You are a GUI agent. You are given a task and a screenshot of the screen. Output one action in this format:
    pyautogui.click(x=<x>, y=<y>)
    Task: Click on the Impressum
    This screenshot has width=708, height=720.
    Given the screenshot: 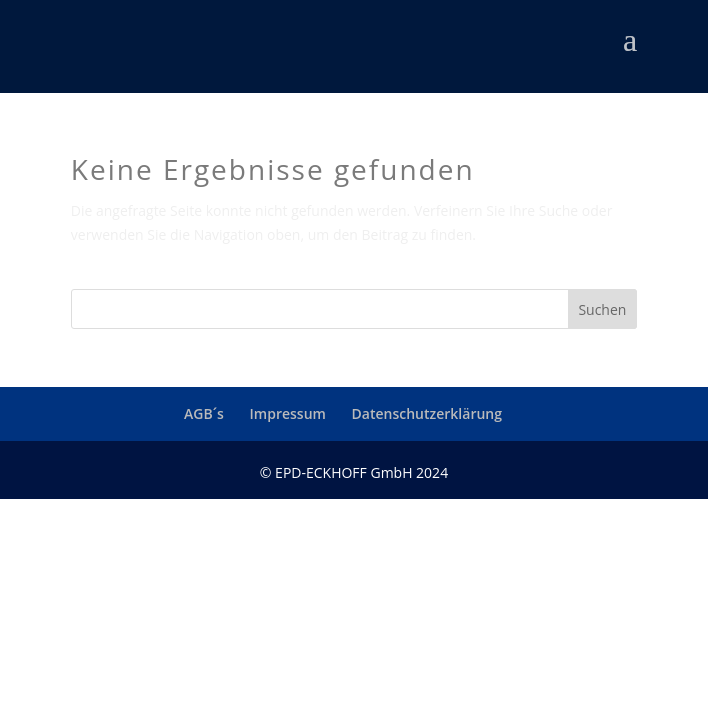 What is the action you would take?
    pyautogui.click(x=288, y=413)
    